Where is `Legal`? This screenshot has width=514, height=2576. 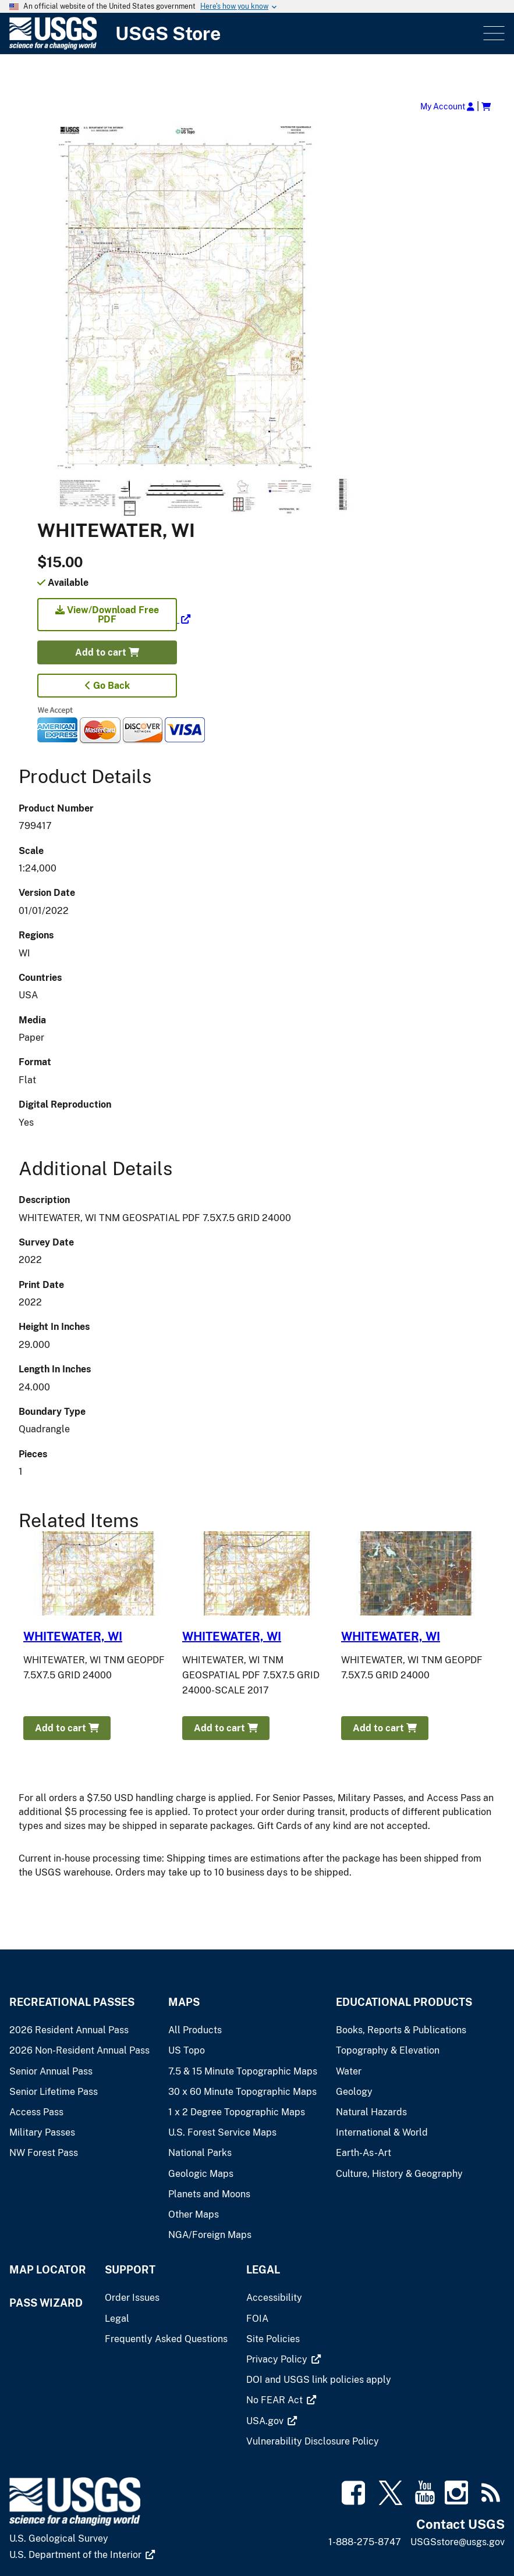
Legal is located at coordinates (263, 2270).